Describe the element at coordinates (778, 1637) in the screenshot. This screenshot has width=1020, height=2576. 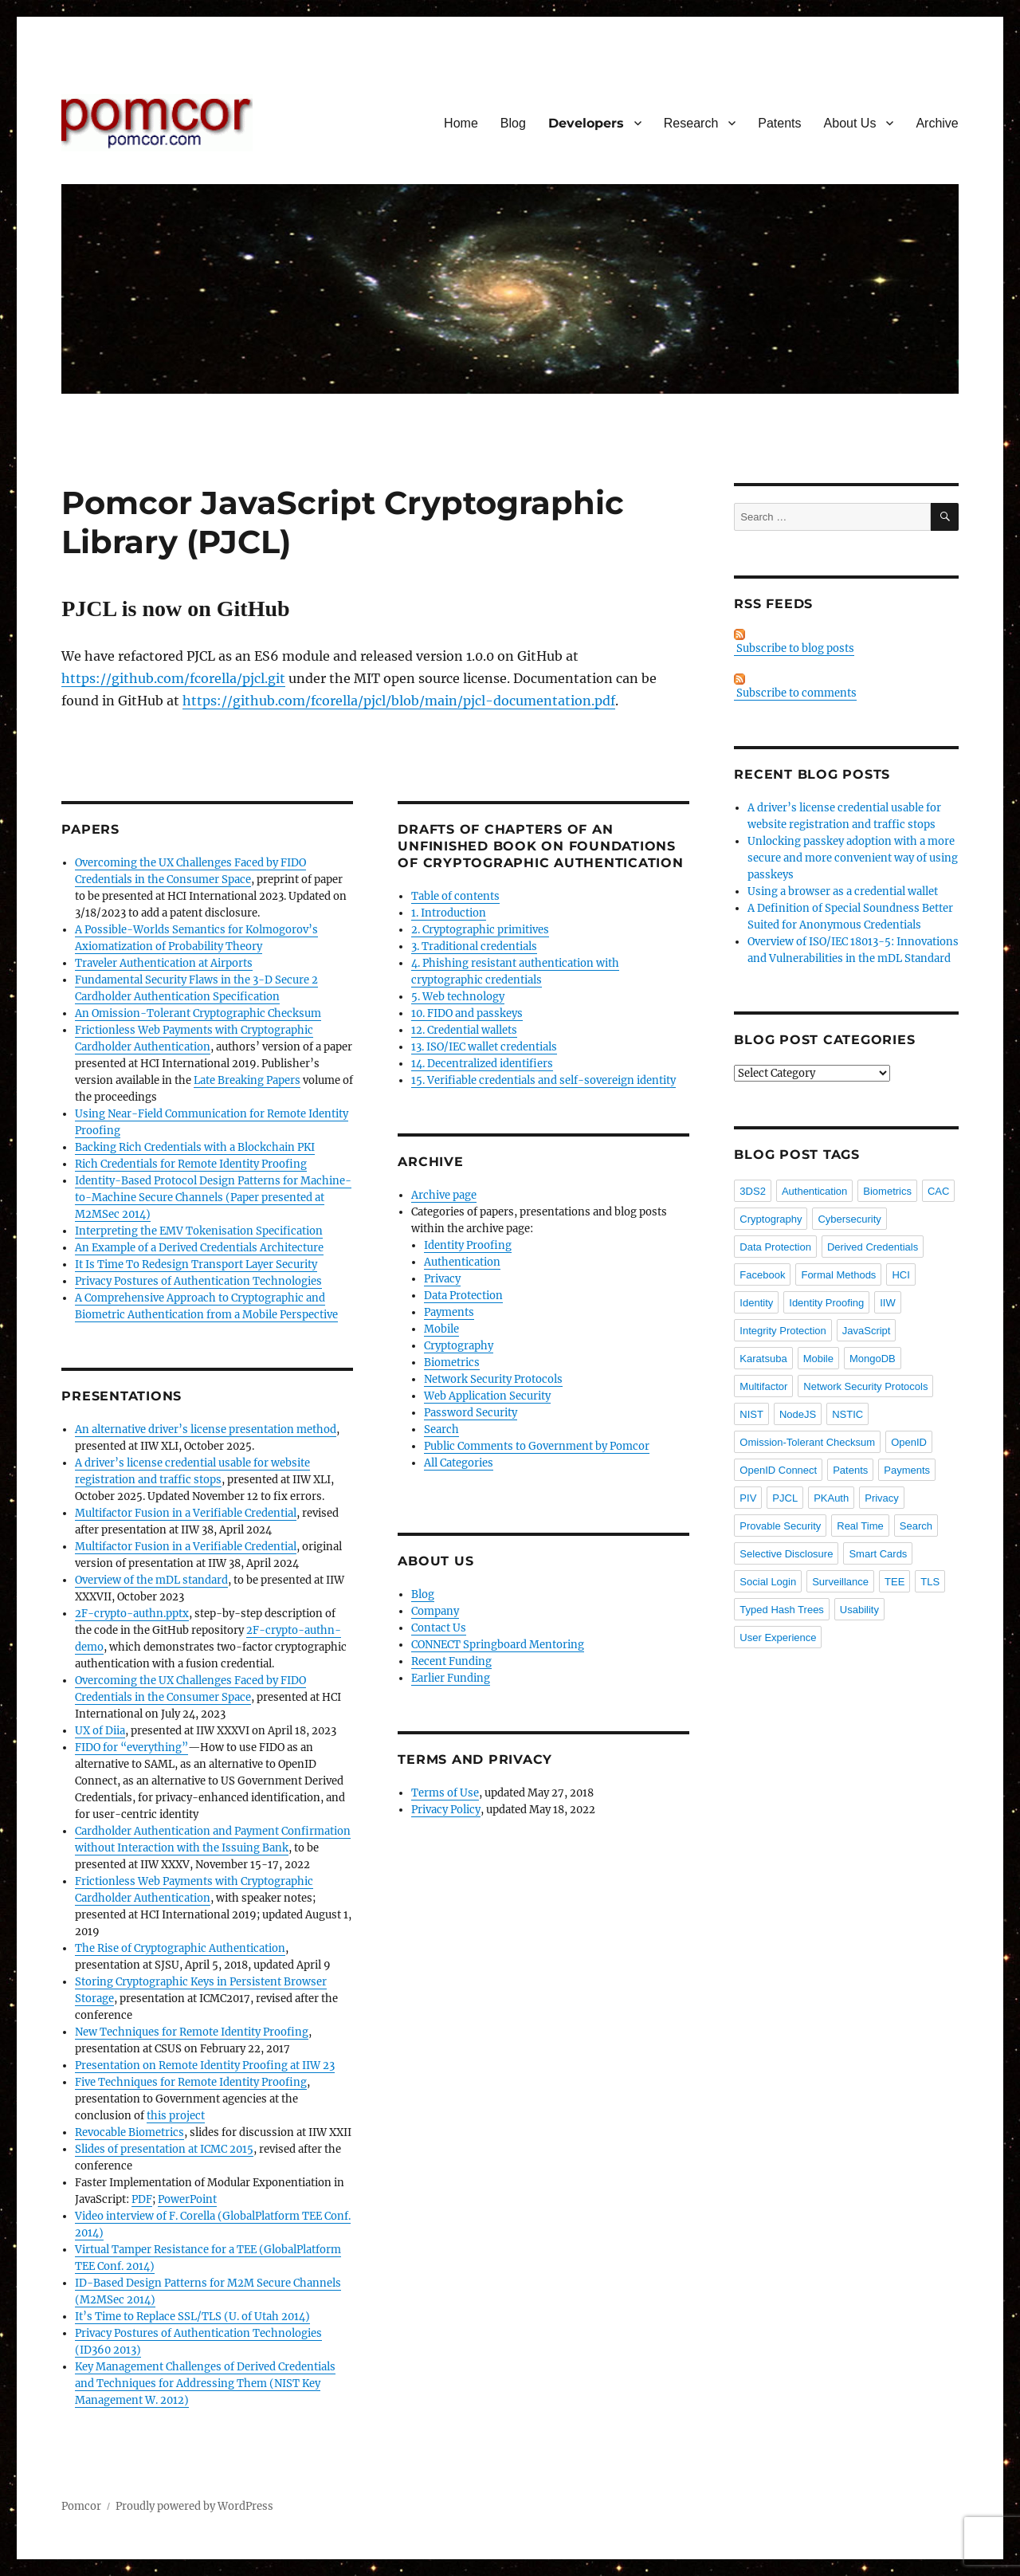
I see `User Experience` at that location.